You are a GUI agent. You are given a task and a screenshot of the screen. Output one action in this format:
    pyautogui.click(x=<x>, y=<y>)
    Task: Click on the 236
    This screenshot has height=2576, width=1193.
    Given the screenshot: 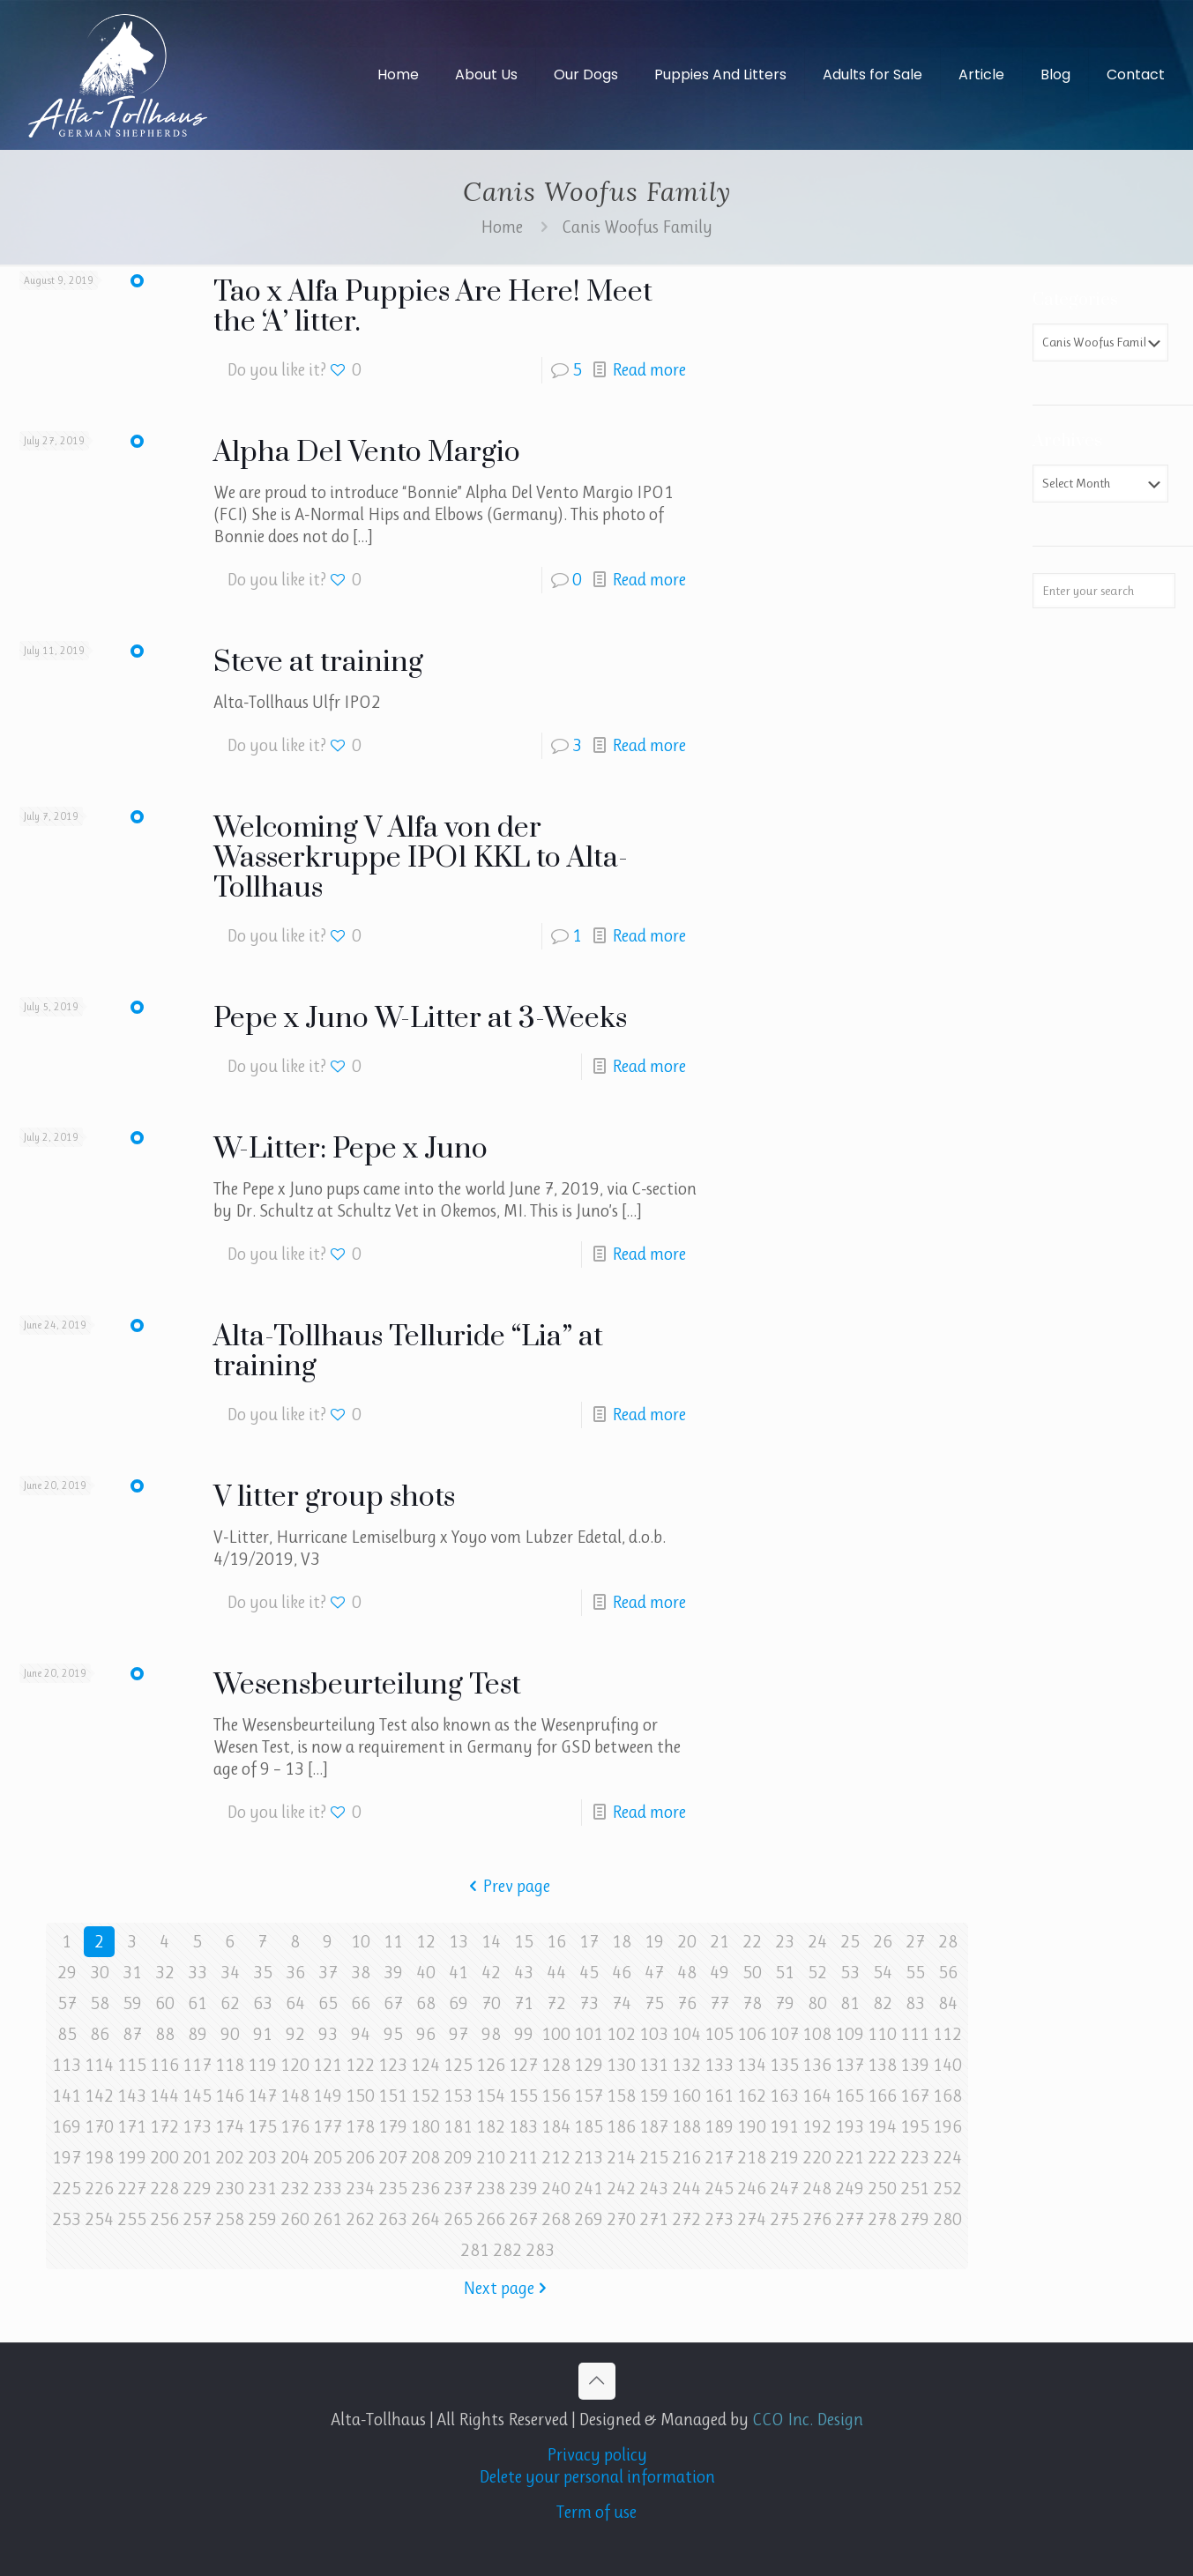 What is the action you would take?
    pyautogui.click(x=425, y=2188)
    